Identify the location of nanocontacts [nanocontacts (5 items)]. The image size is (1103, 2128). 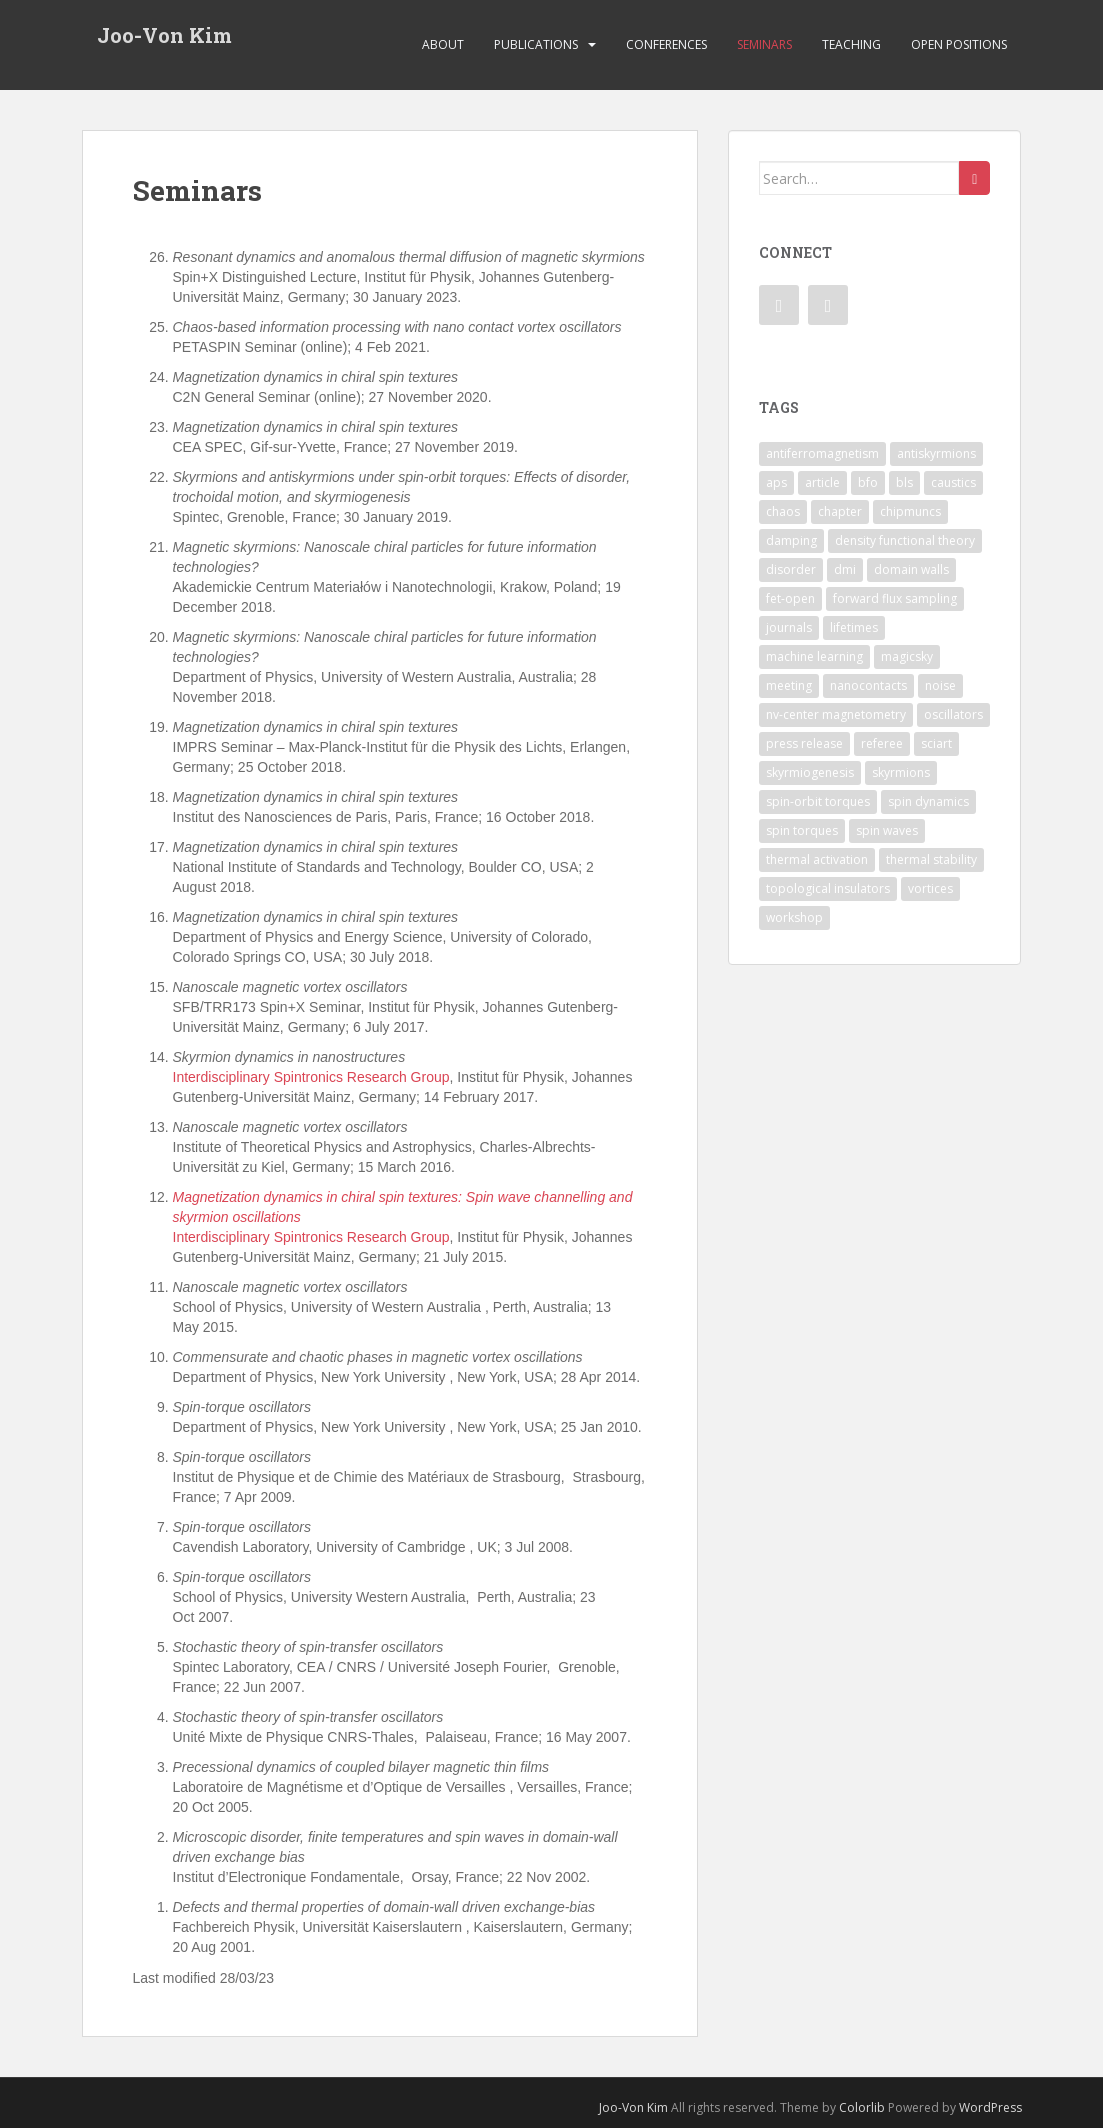
(868, 685).